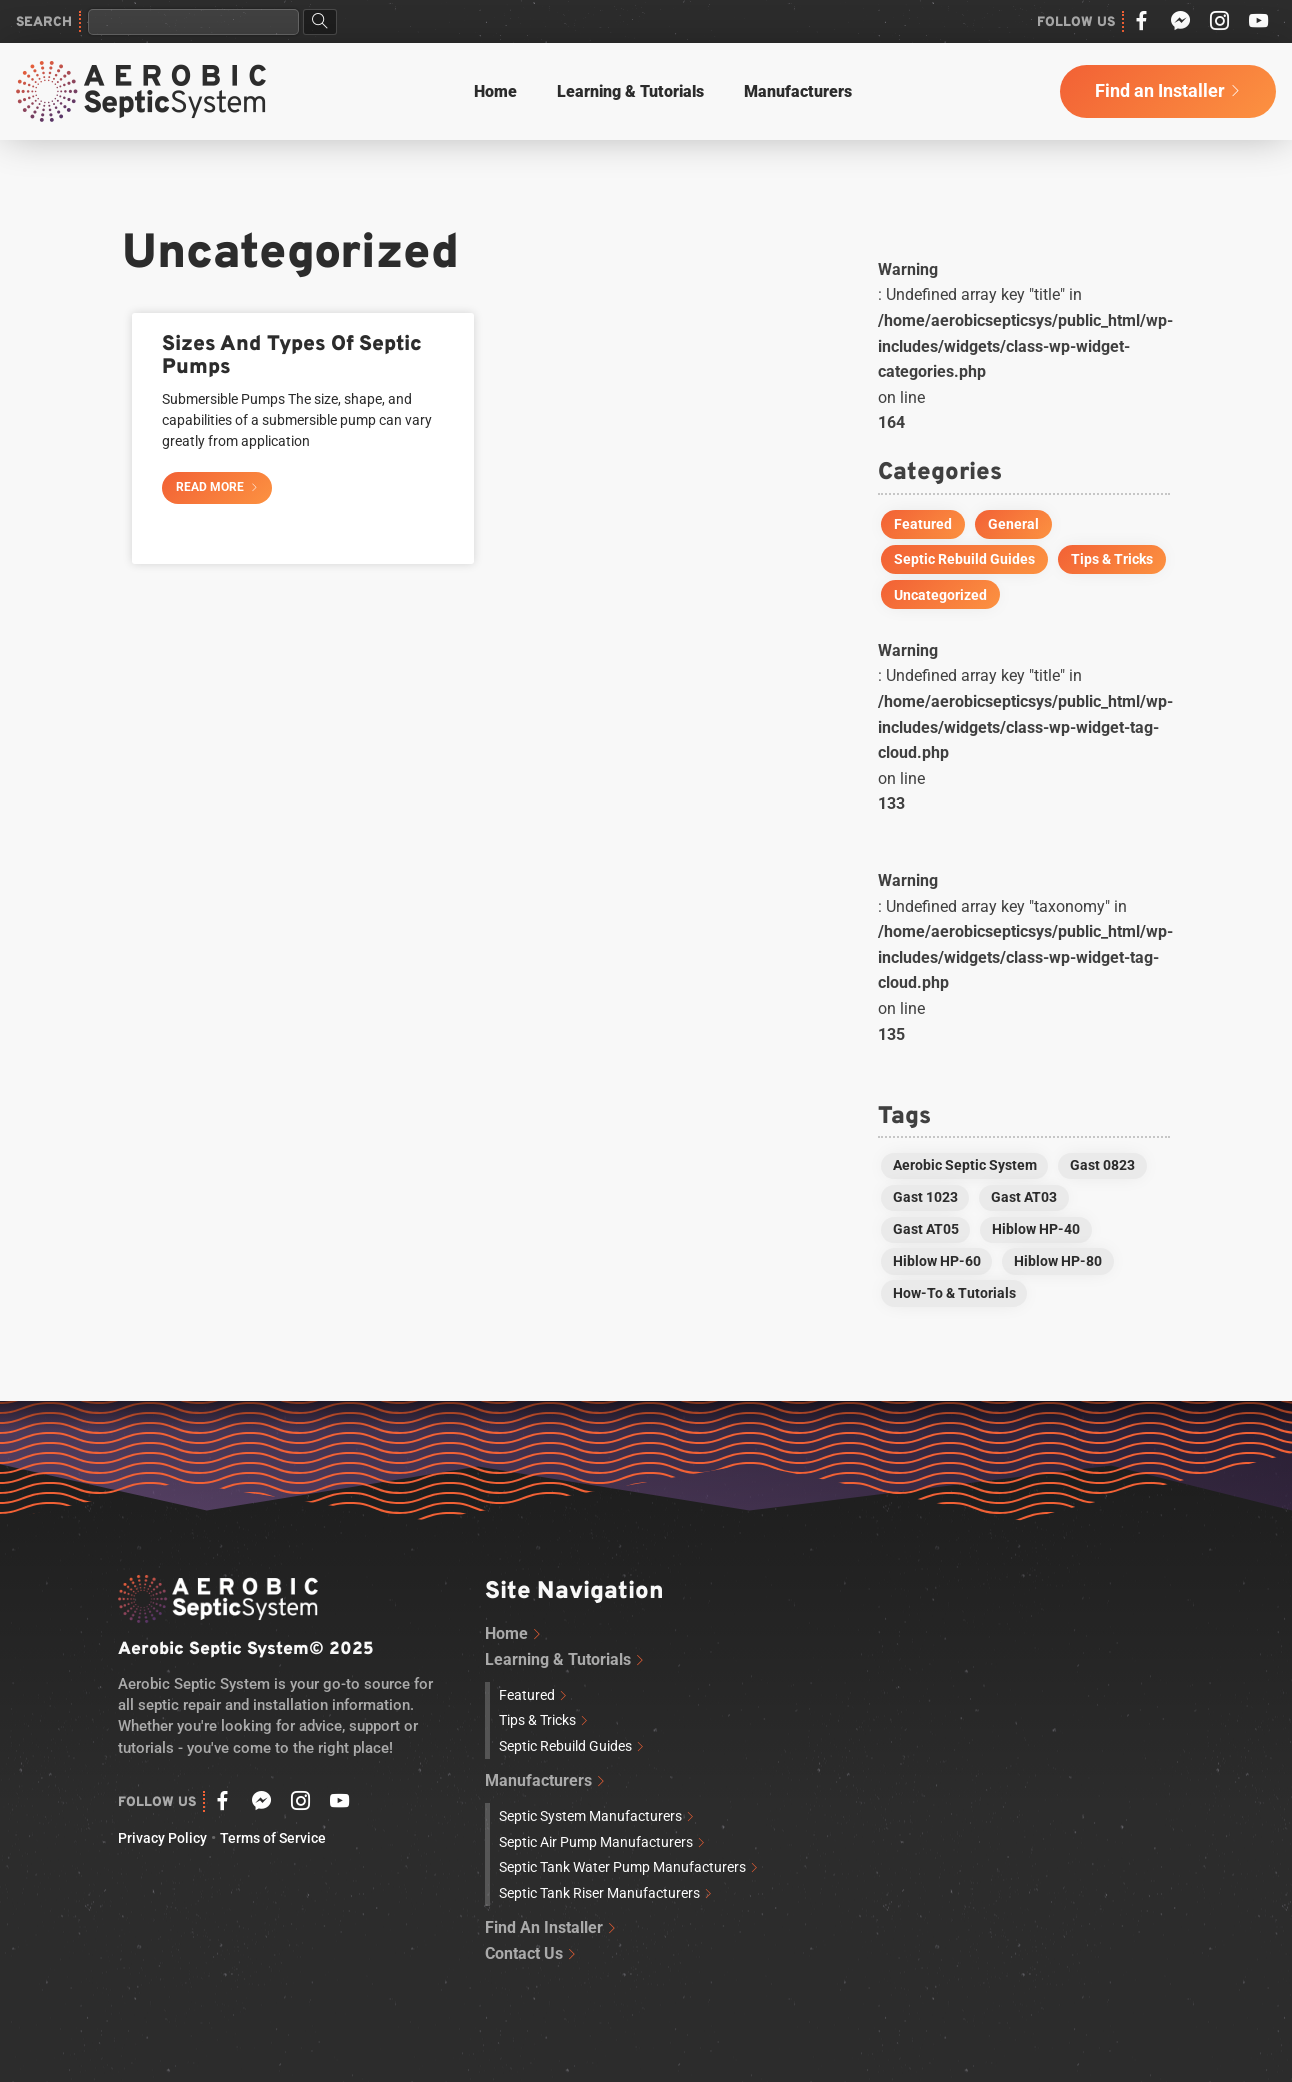  I want to click on Septic Air Pump Manufacturers, so click(596, 1842).